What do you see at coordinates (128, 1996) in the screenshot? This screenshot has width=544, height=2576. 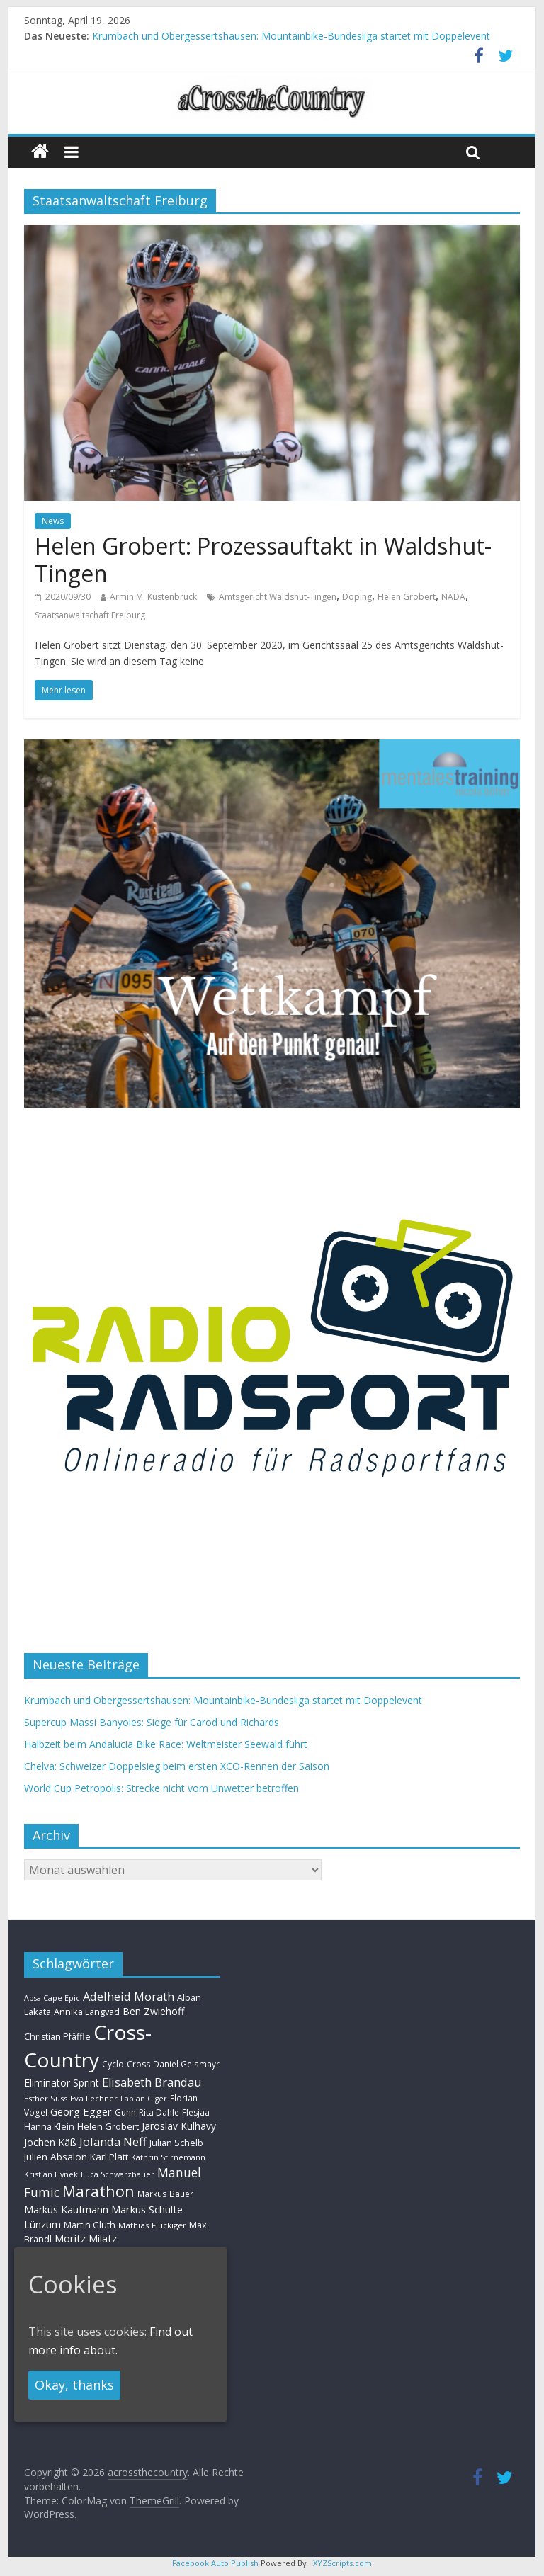 I see `Adelheid Morath` at bounding box center [128, 1996].